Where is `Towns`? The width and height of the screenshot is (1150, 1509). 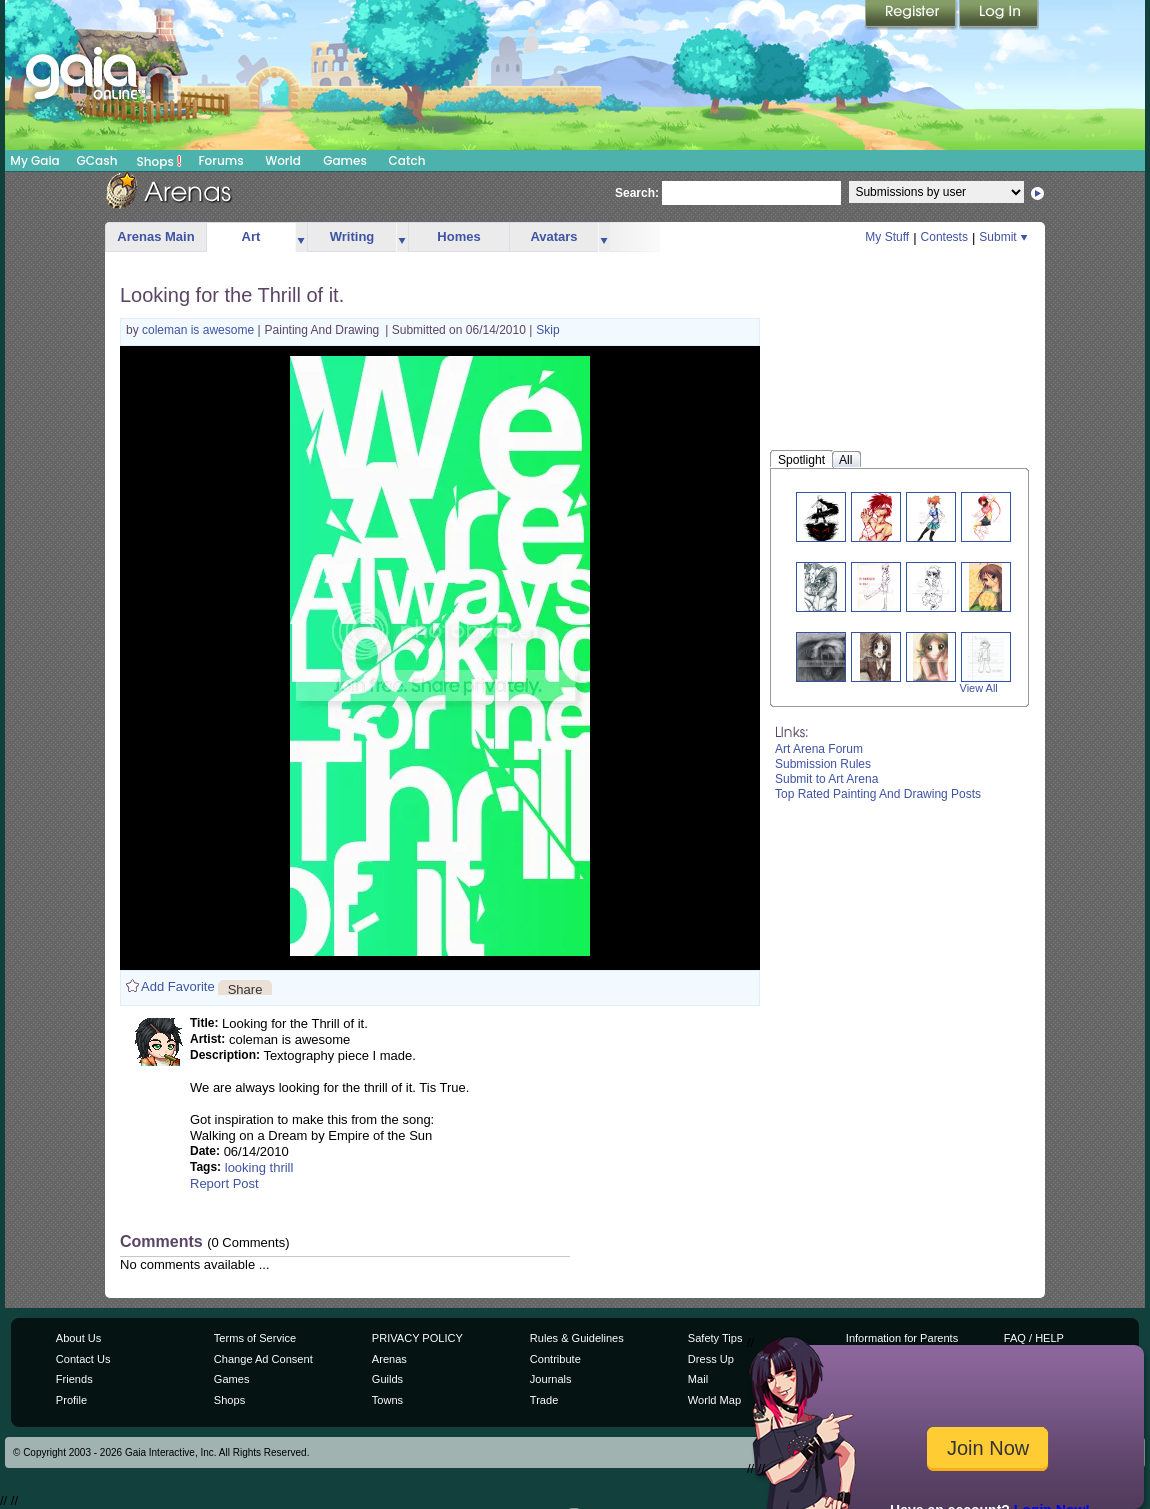
Towns is located at coordinates (387, 1400).